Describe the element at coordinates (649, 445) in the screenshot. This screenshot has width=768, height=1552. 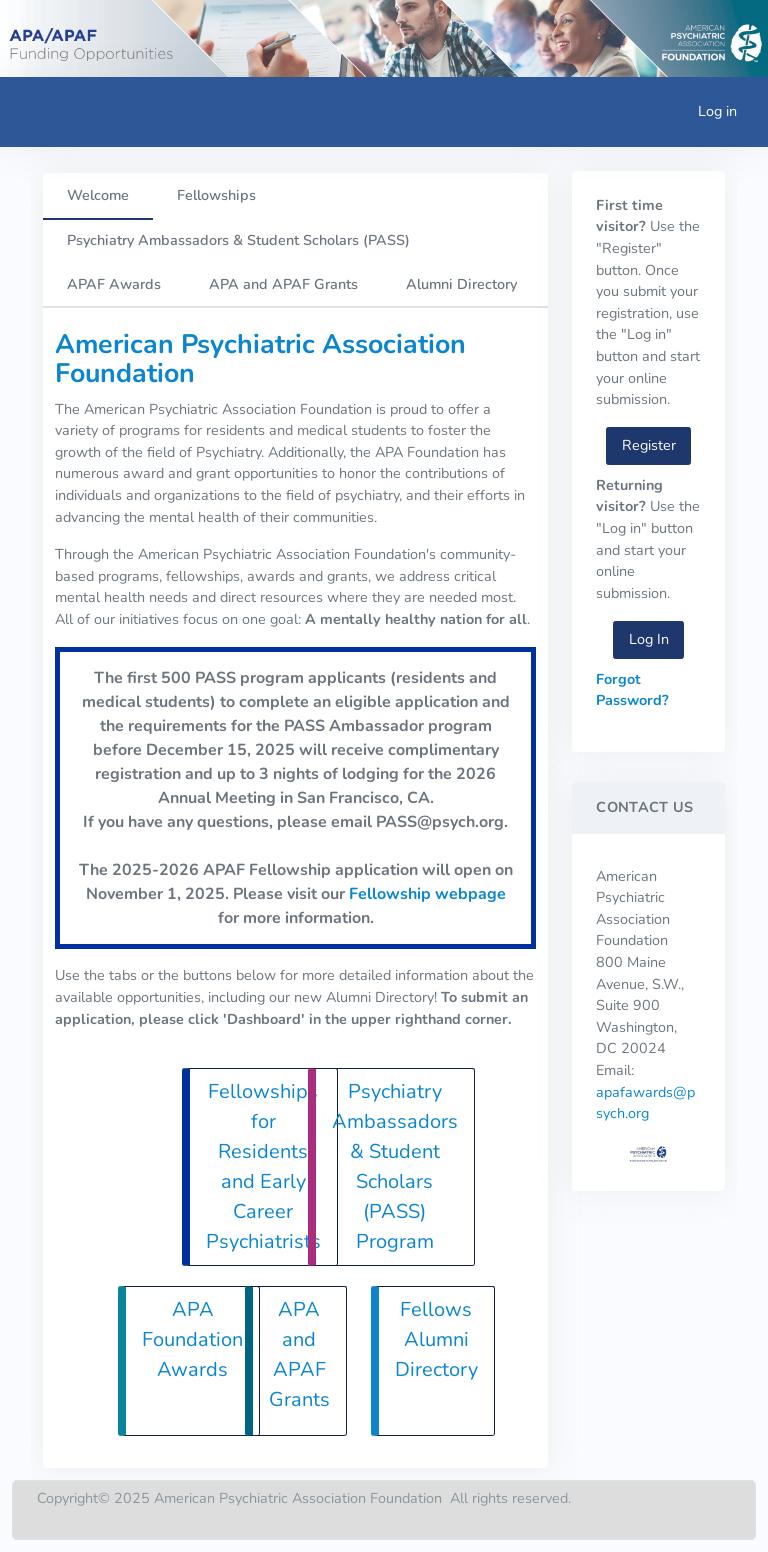
I see `Register` at that location.